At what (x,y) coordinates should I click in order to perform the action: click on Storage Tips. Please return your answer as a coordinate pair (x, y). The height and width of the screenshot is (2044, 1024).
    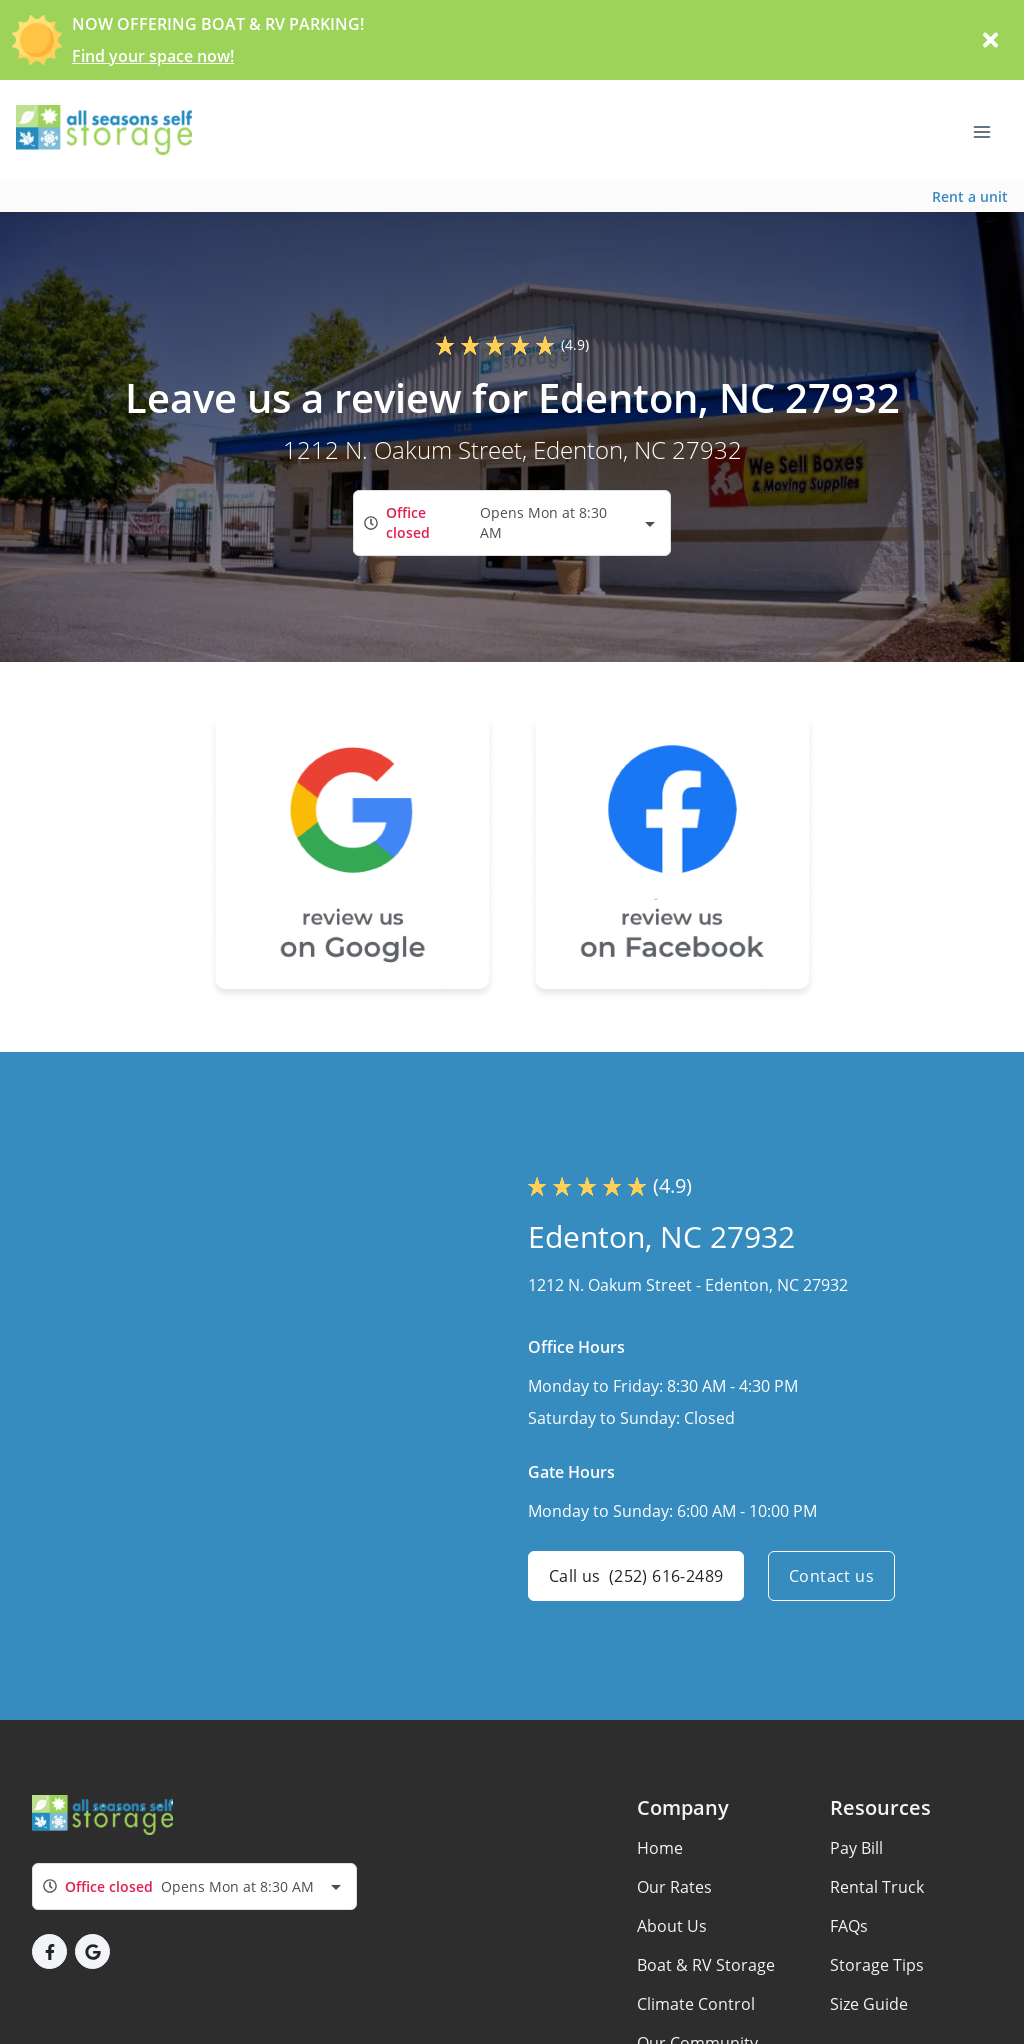
    Looking at the image, I should click on (877, 1965).